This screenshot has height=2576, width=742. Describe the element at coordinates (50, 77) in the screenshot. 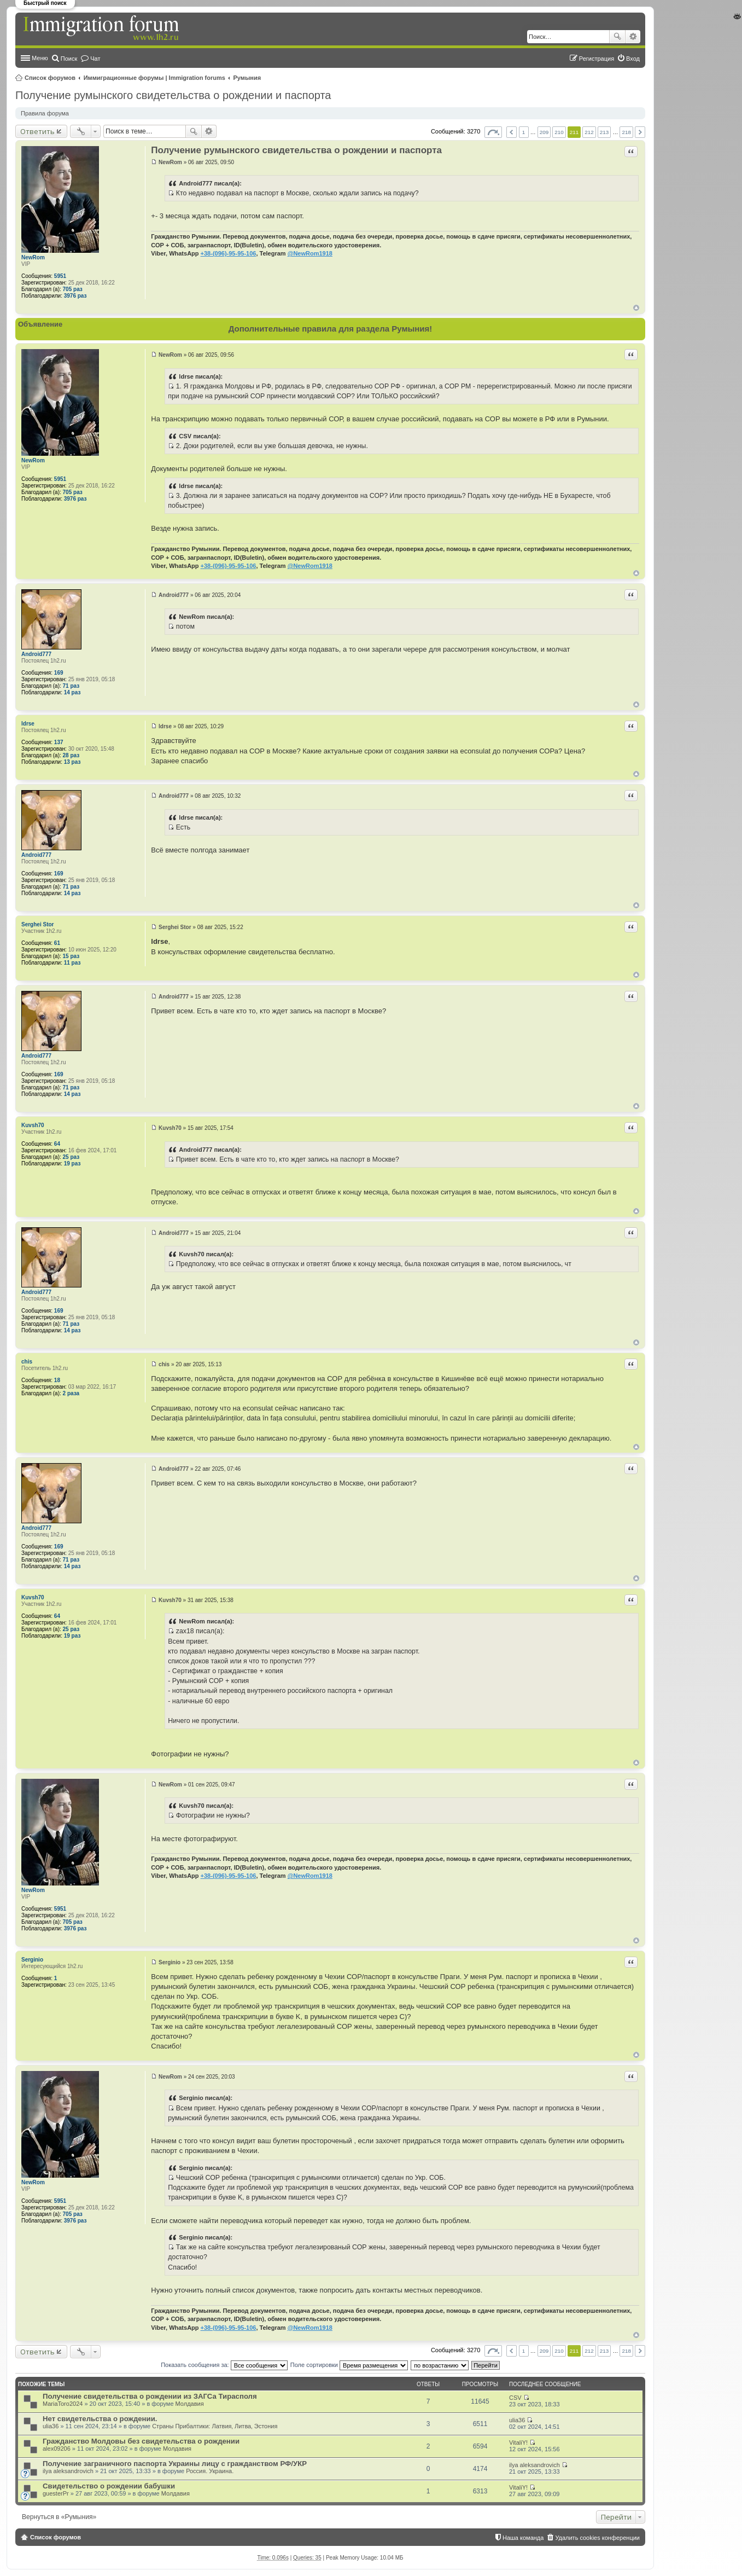

I see `Список форумов` at that location.